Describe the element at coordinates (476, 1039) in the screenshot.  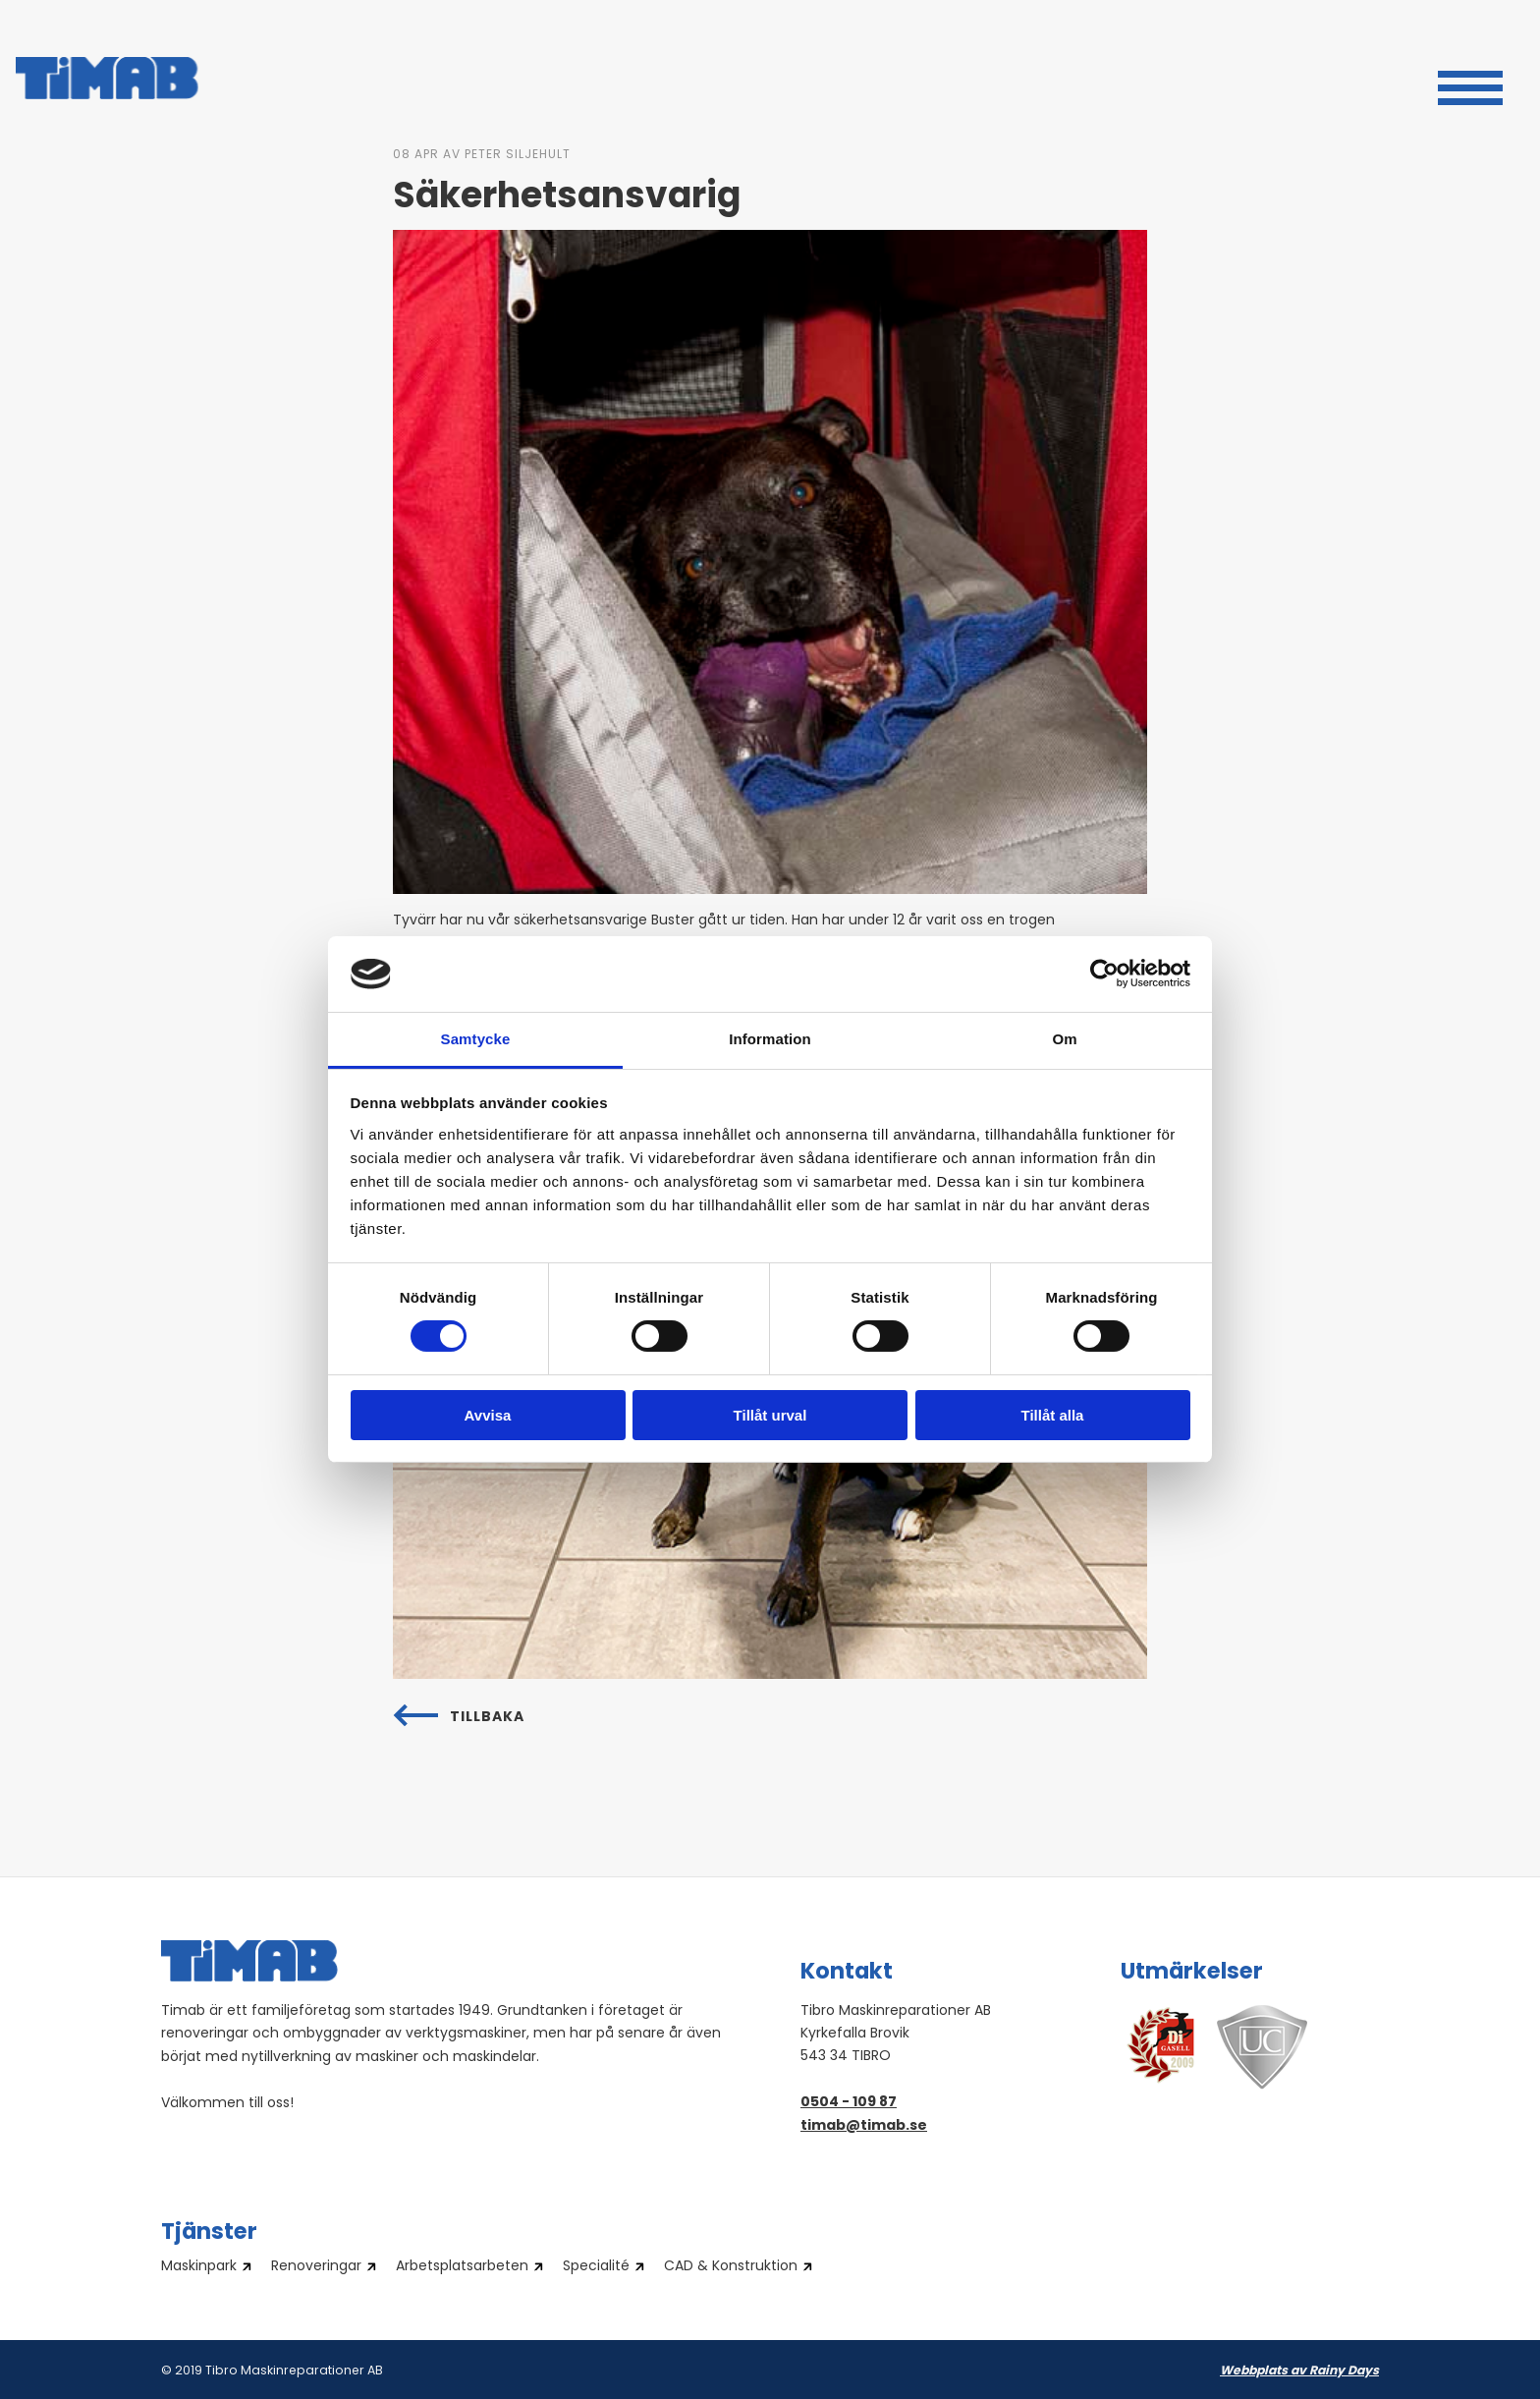
I see `Samtycke [tab]` at that location.